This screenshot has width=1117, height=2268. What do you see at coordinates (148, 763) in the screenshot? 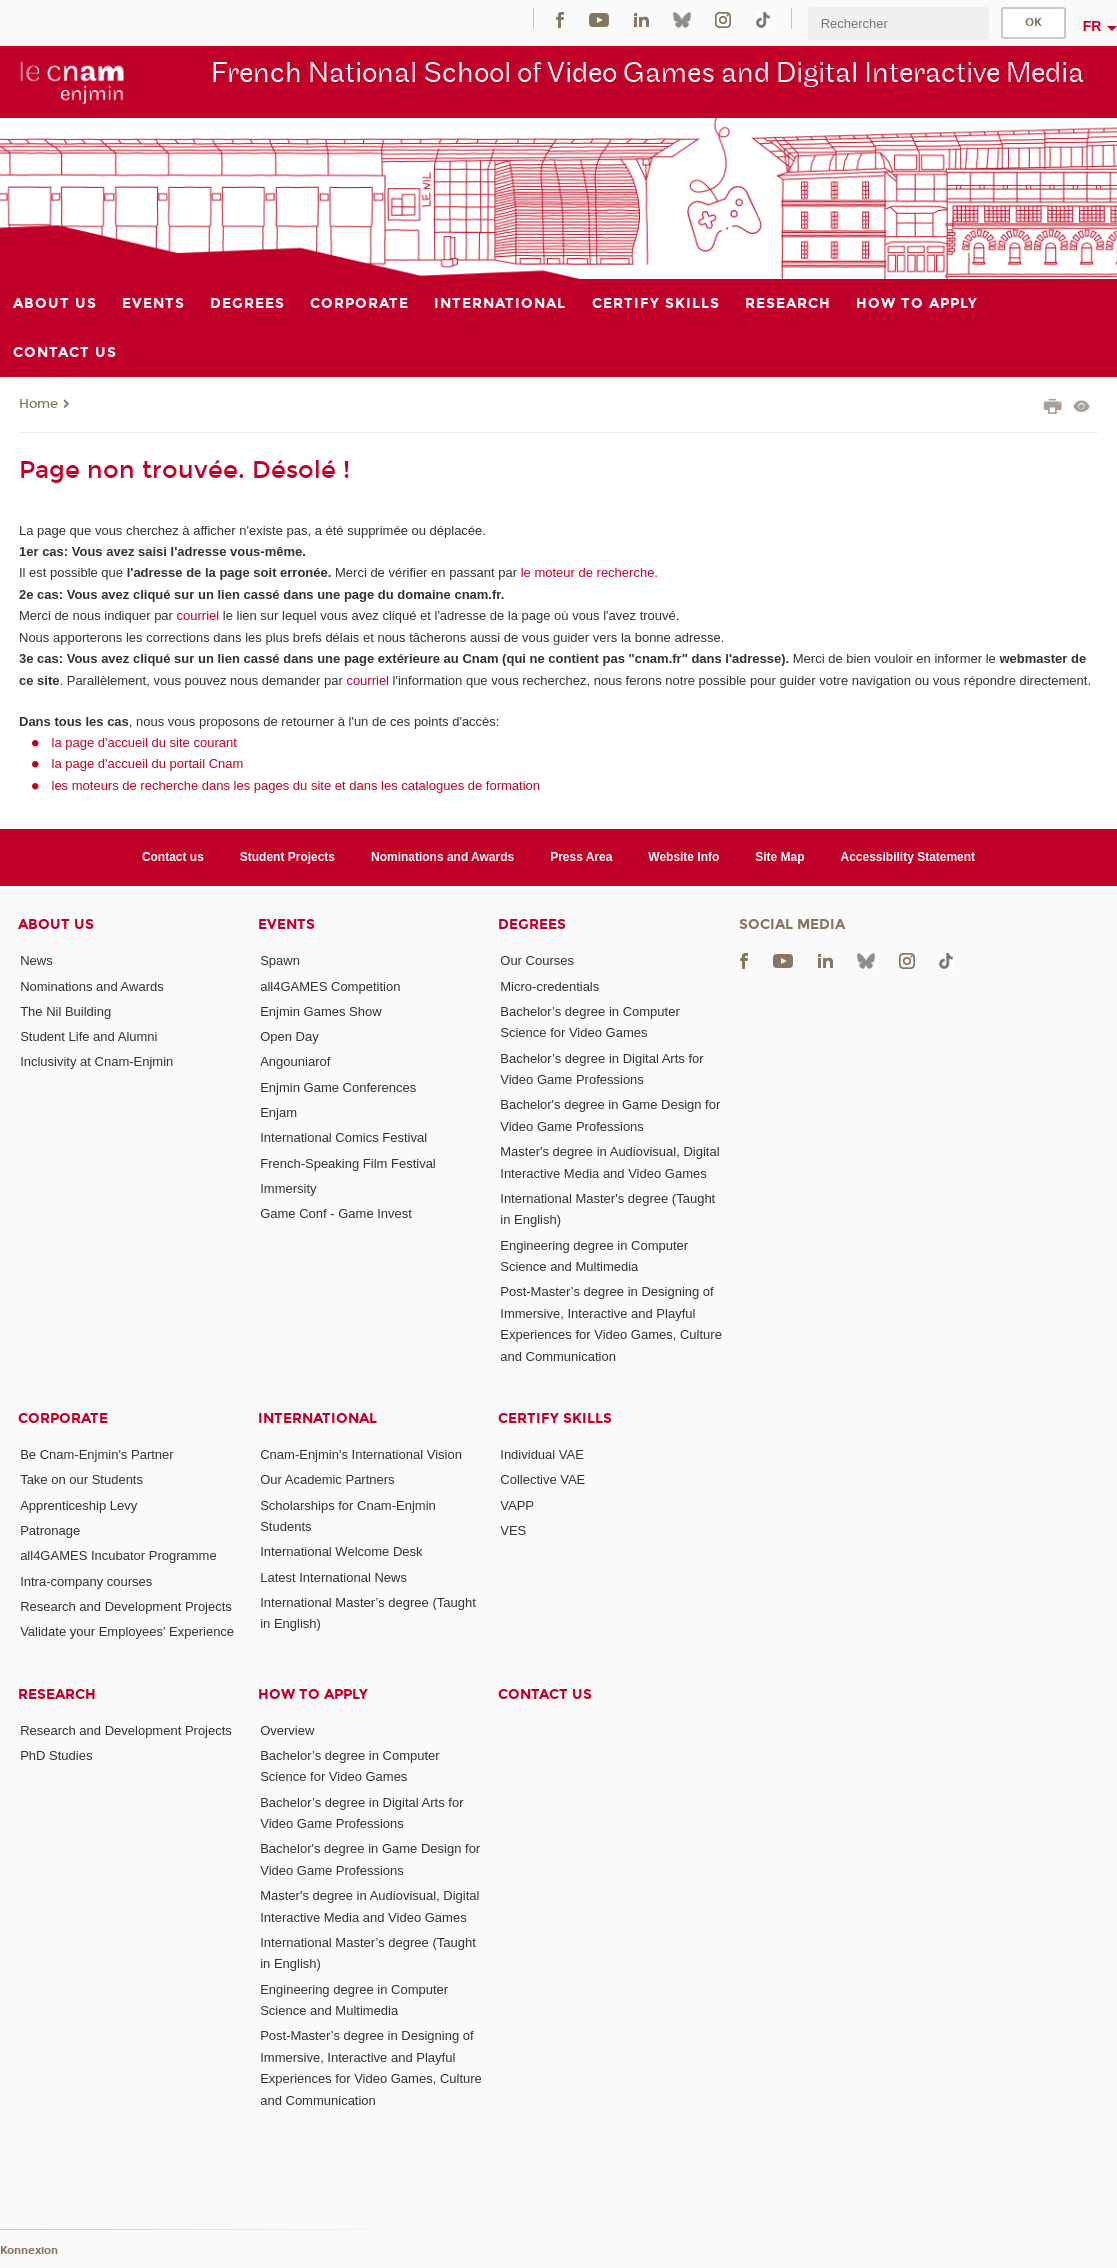
I see `la page d'accueil du portail Cnam` at bounding box center [148, 763].